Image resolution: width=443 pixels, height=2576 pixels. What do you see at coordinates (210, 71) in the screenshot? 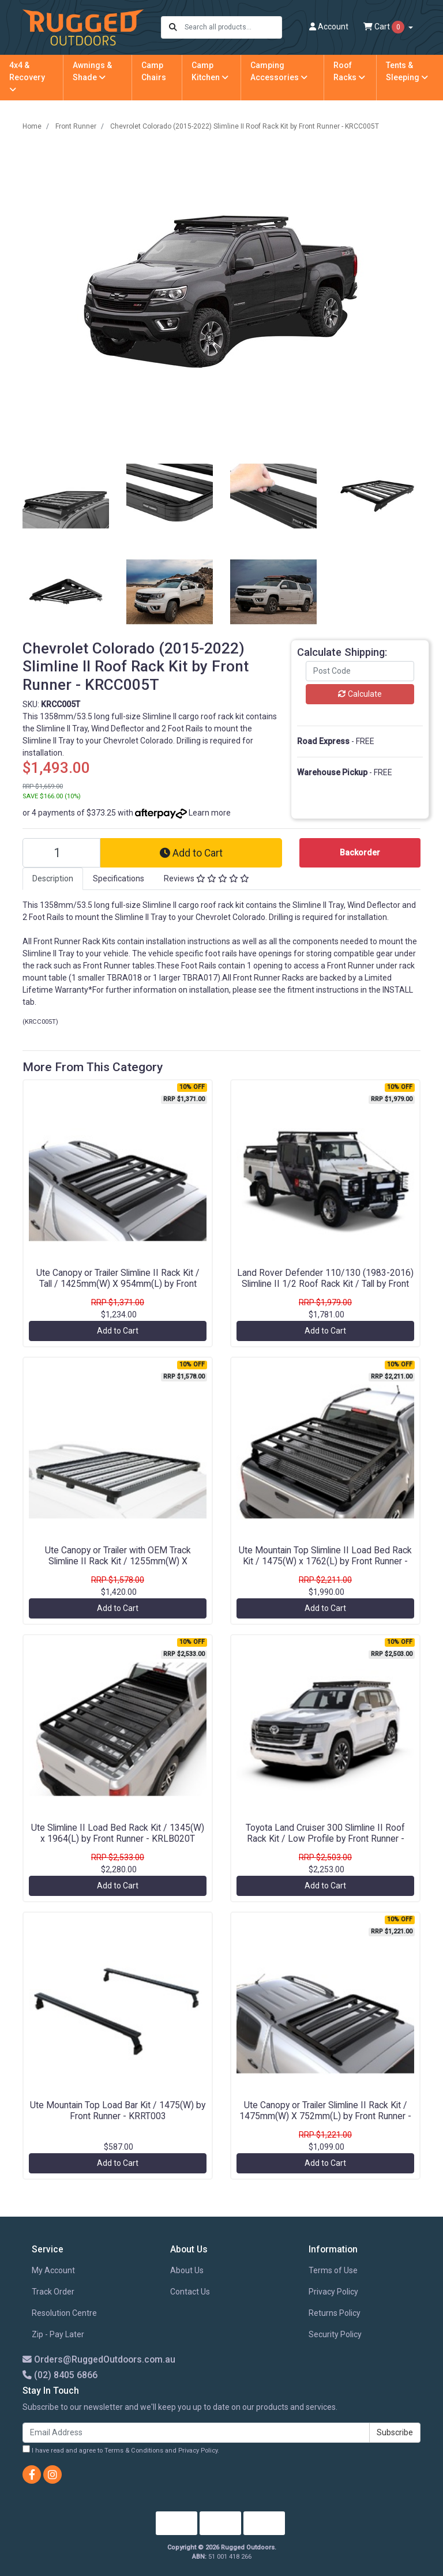
I see `Camp Kitchen` at bounding box center [210, 71].